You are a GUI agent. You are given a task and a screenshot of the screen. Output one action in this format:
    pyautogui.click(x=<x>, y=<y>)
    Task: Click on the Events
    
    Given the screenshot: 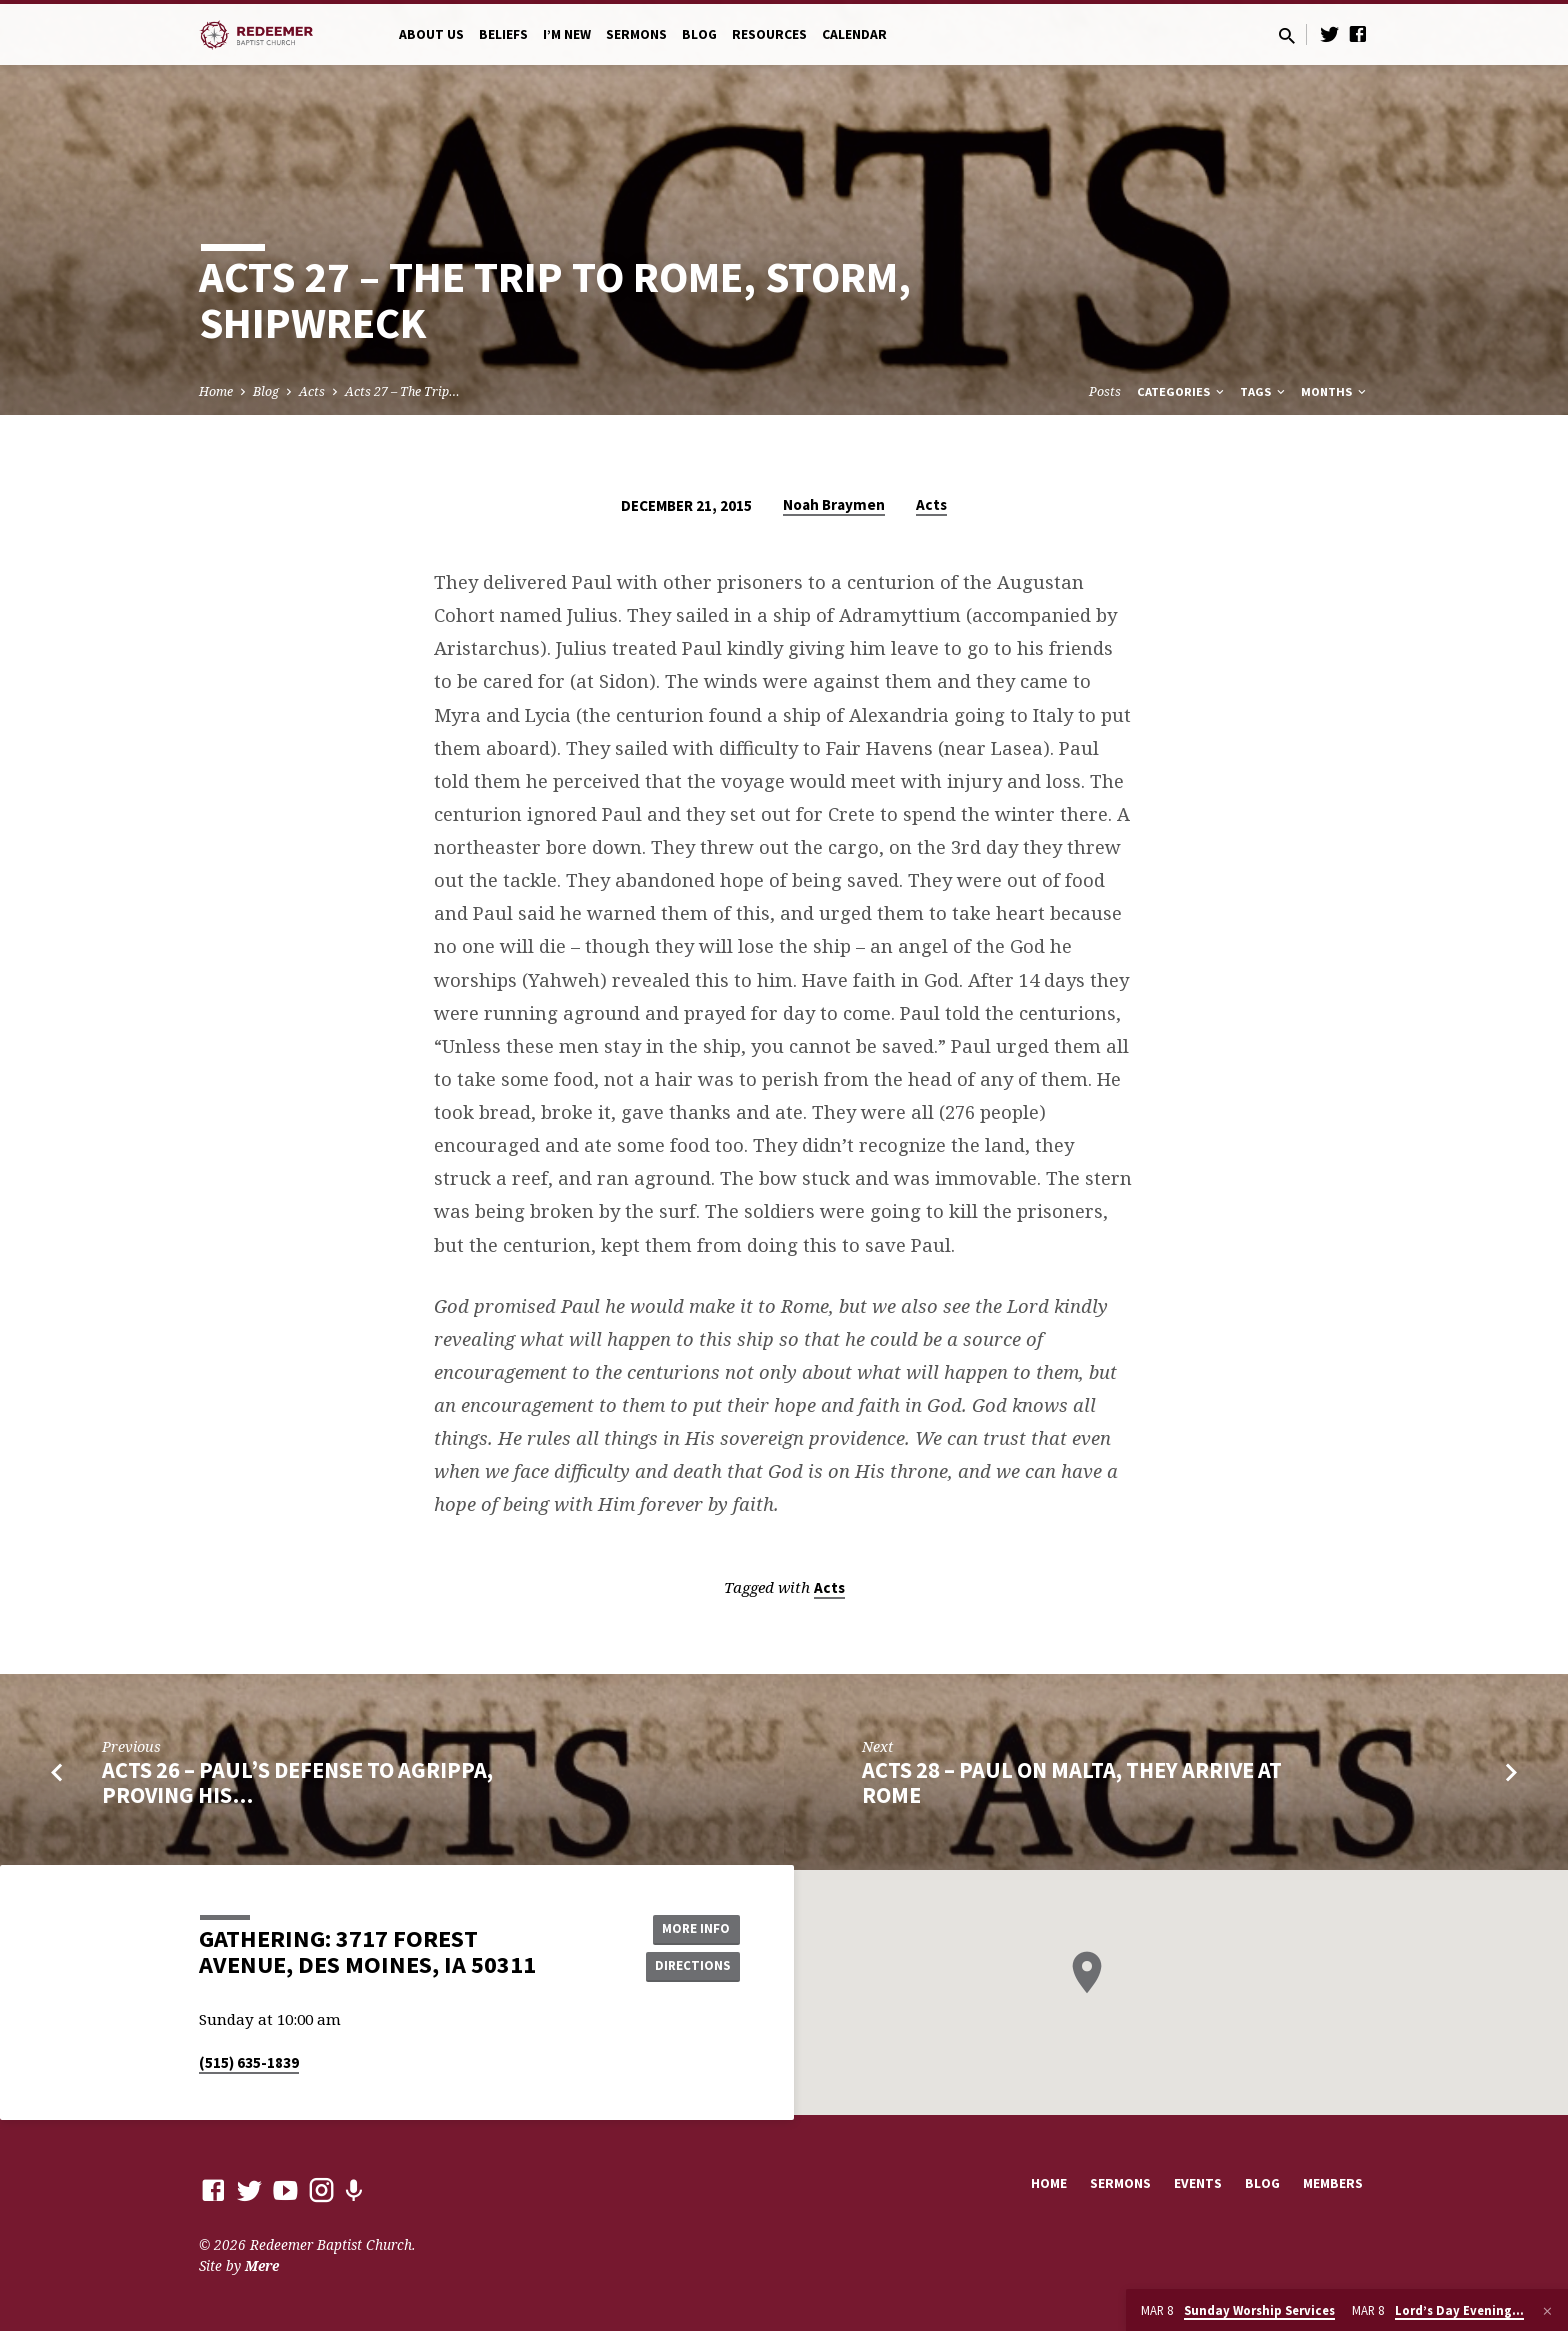 What is the action you would take?
    pyautogui.click(x=1198, y=2183)
    